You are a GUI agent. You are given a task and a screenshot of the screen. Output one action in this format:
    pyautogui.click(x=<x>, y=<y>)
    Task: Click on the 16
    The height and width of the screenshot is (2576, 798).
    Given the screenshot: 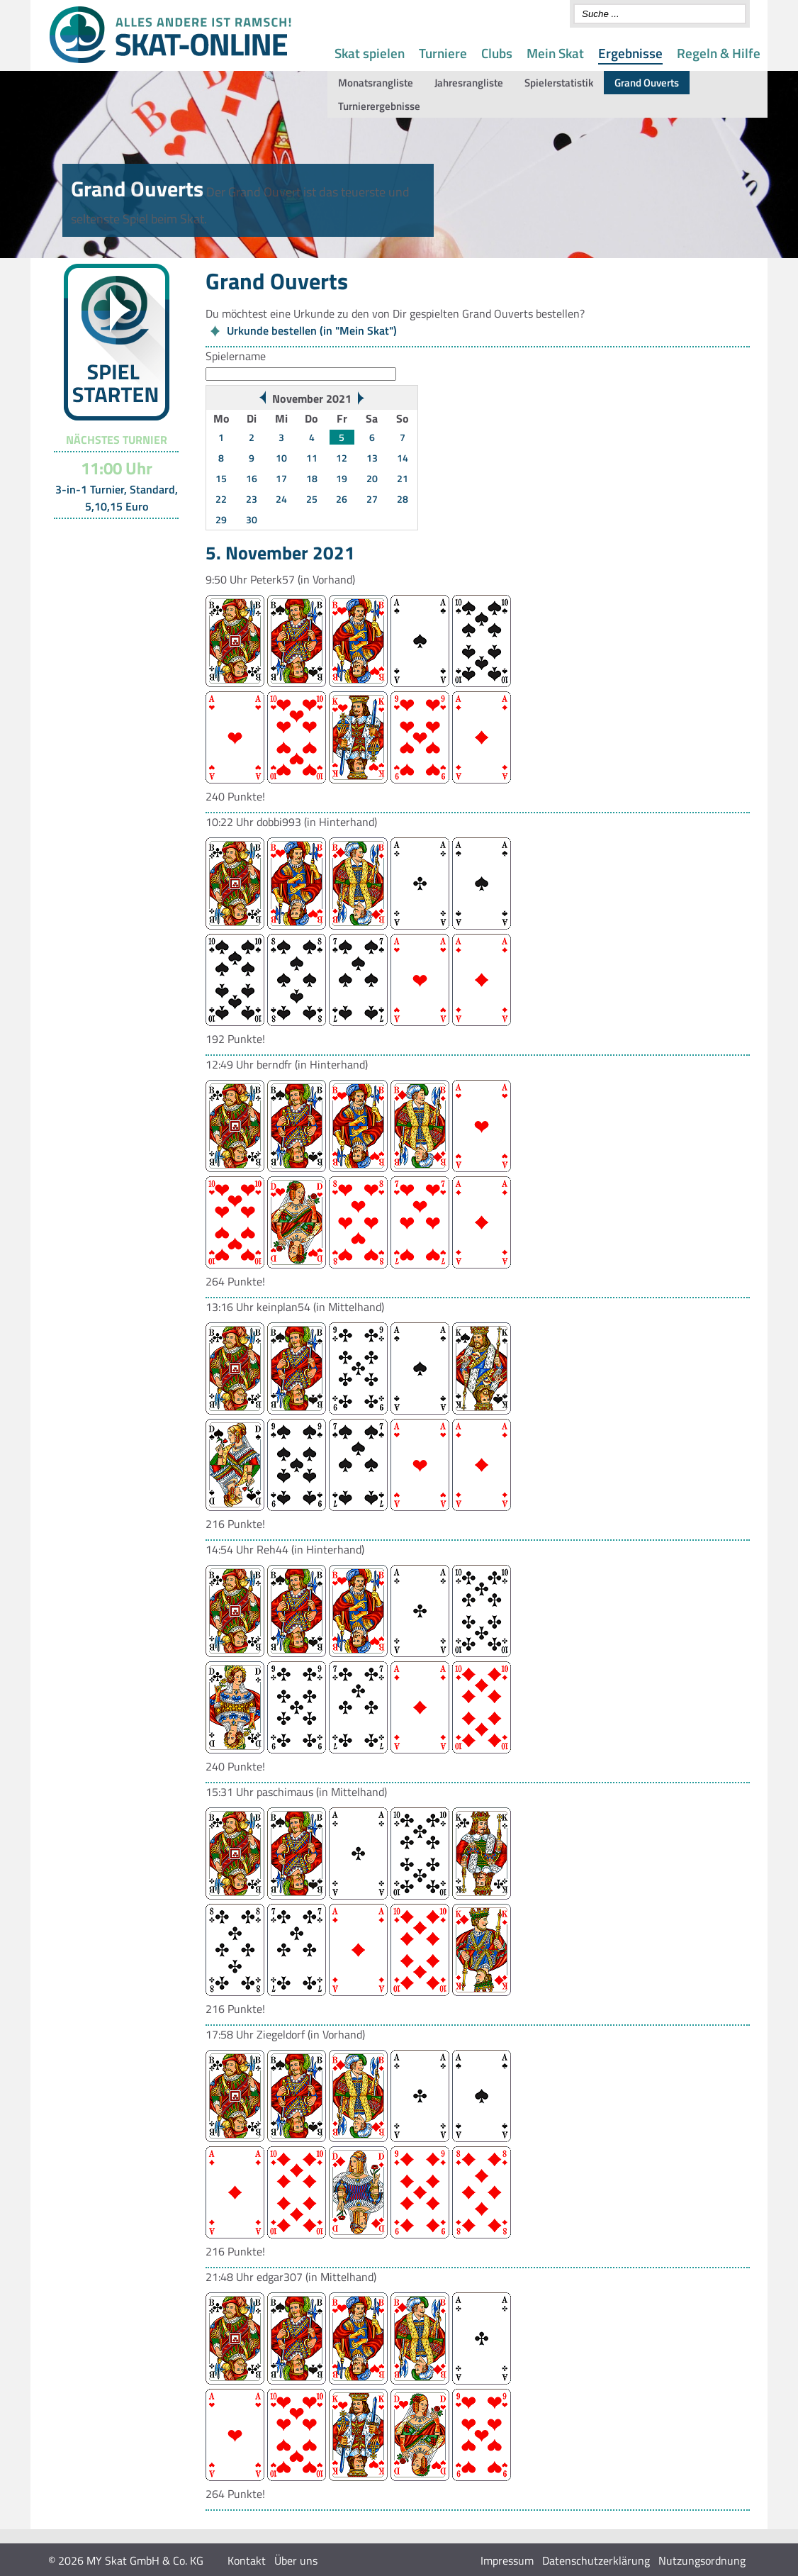 What is the action you would take?
    pyautogui.click(x=251, y=478)
    